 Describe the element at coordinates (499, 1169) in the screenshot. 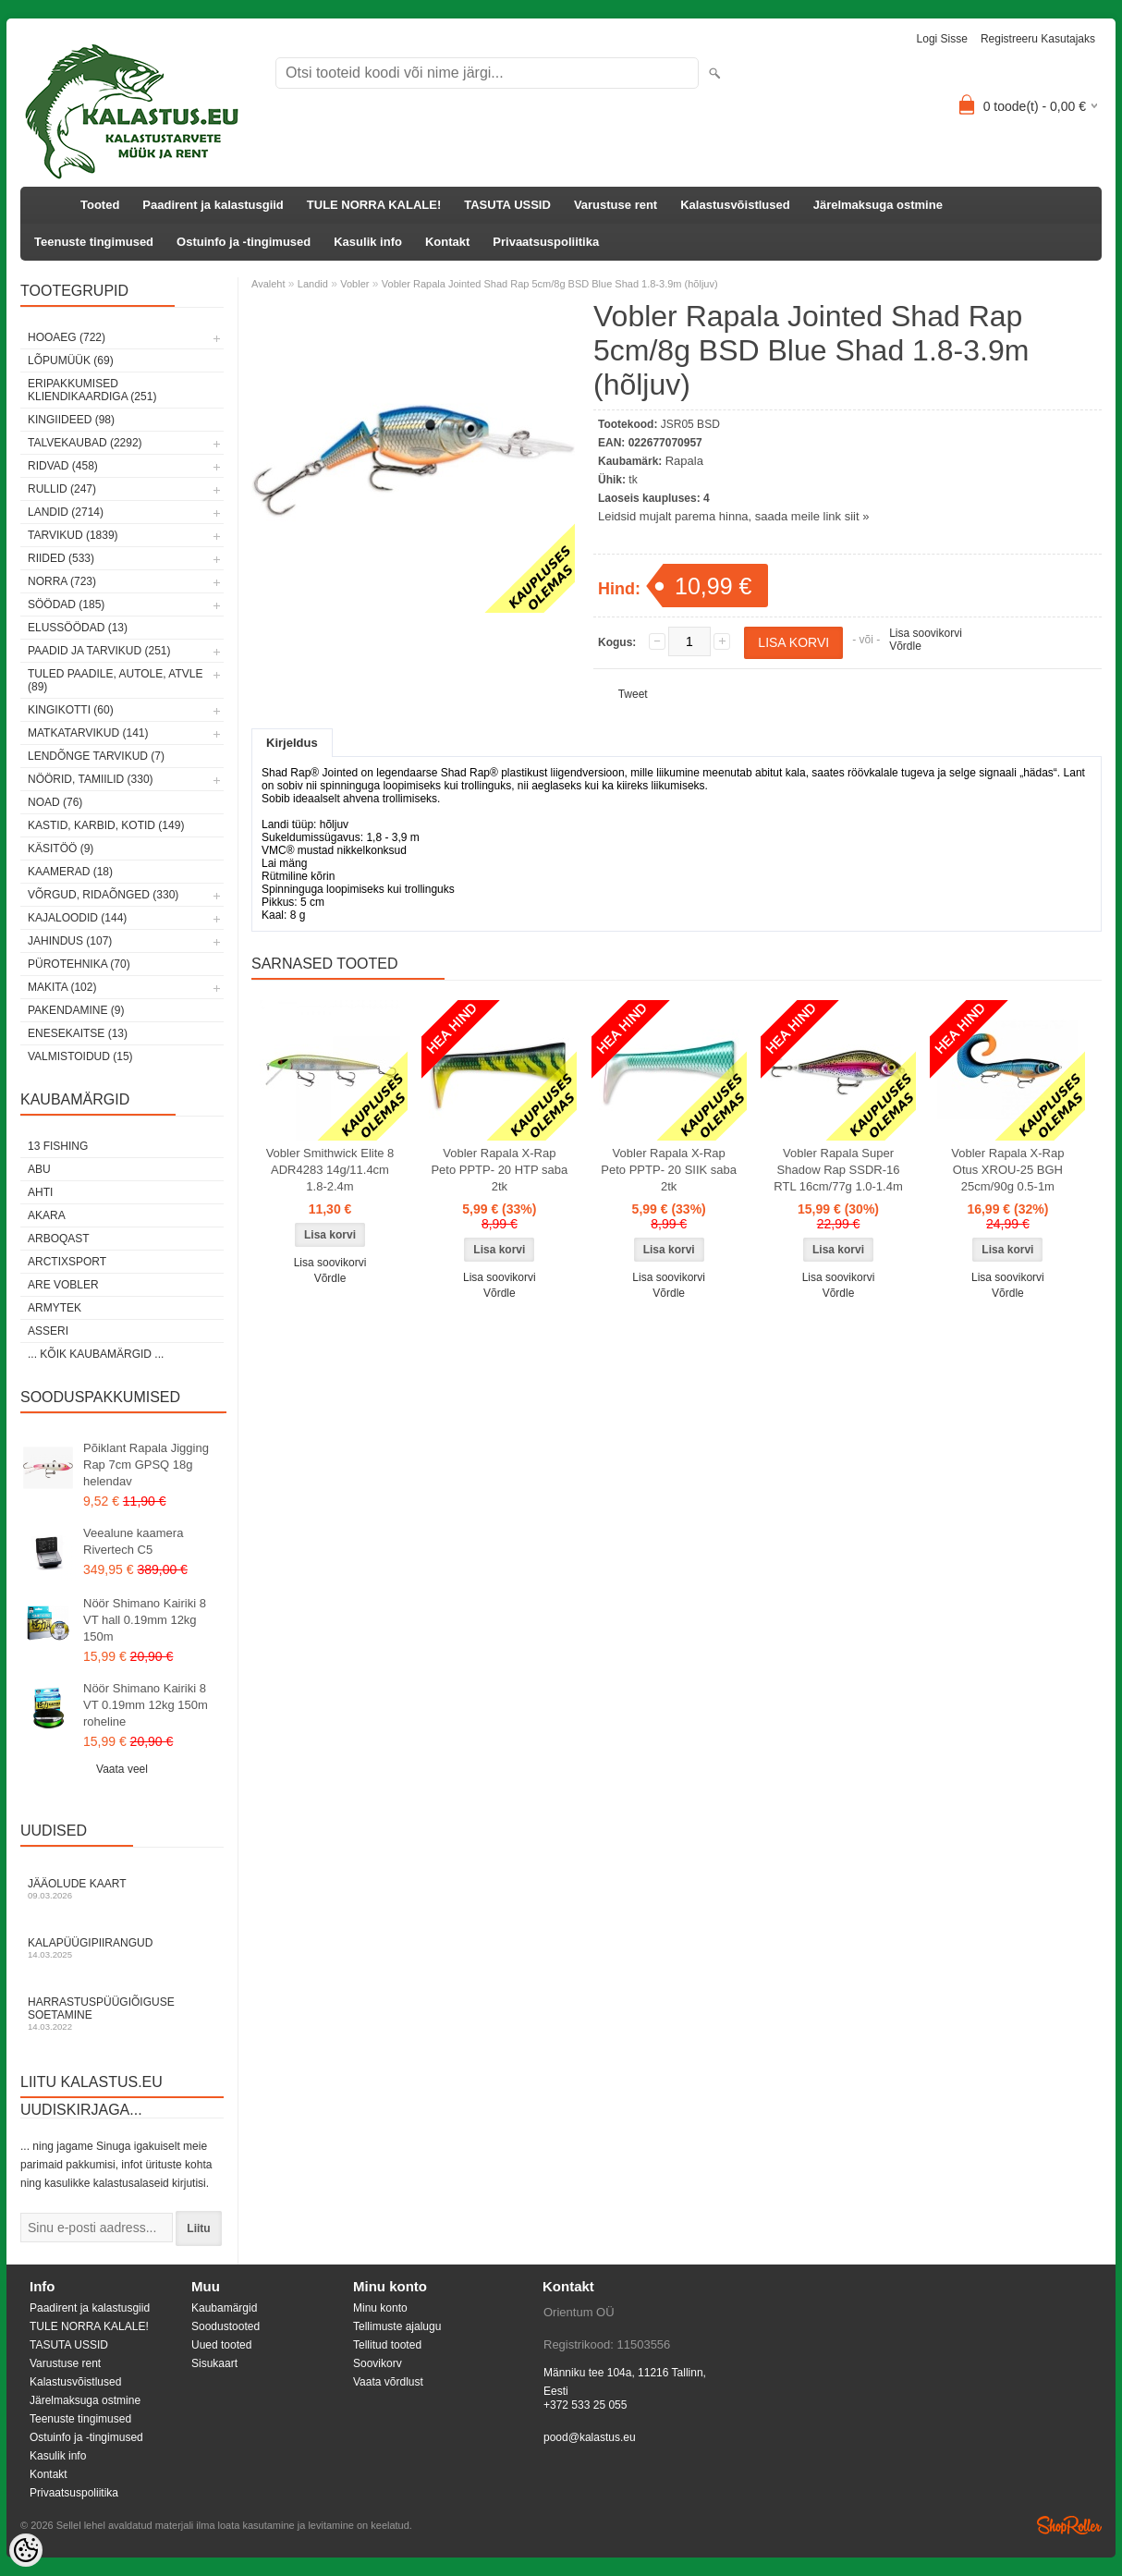

I see `Vobler Rapala X-Rap Peto PPTP- 20 HTP saba 2tk` at that location.